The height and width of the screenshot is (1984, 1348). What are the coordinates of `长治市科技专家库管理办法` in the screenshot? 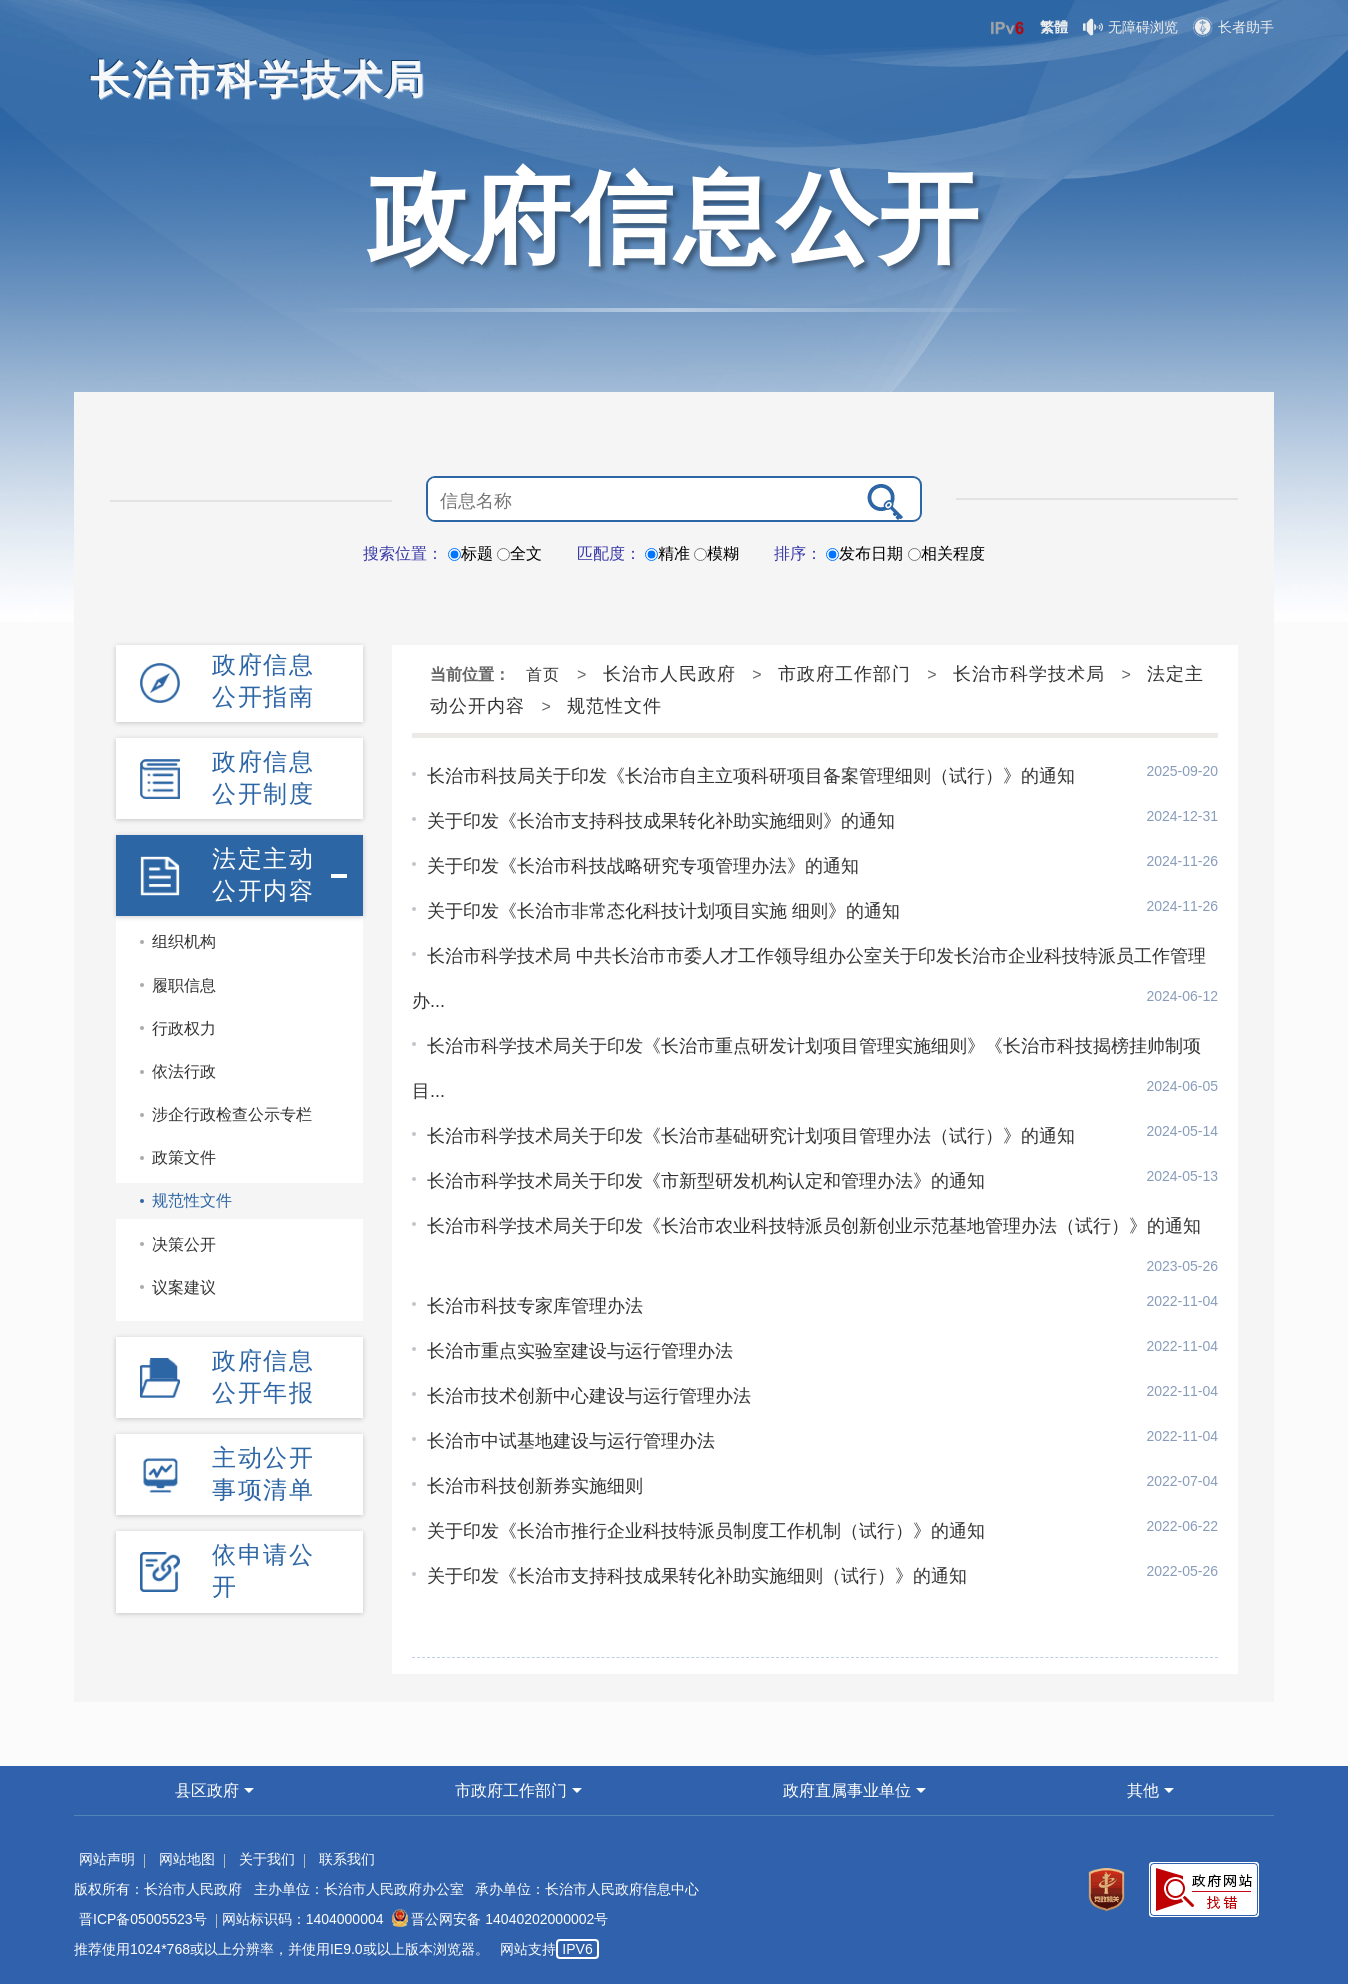 It's located at (535, 1306).